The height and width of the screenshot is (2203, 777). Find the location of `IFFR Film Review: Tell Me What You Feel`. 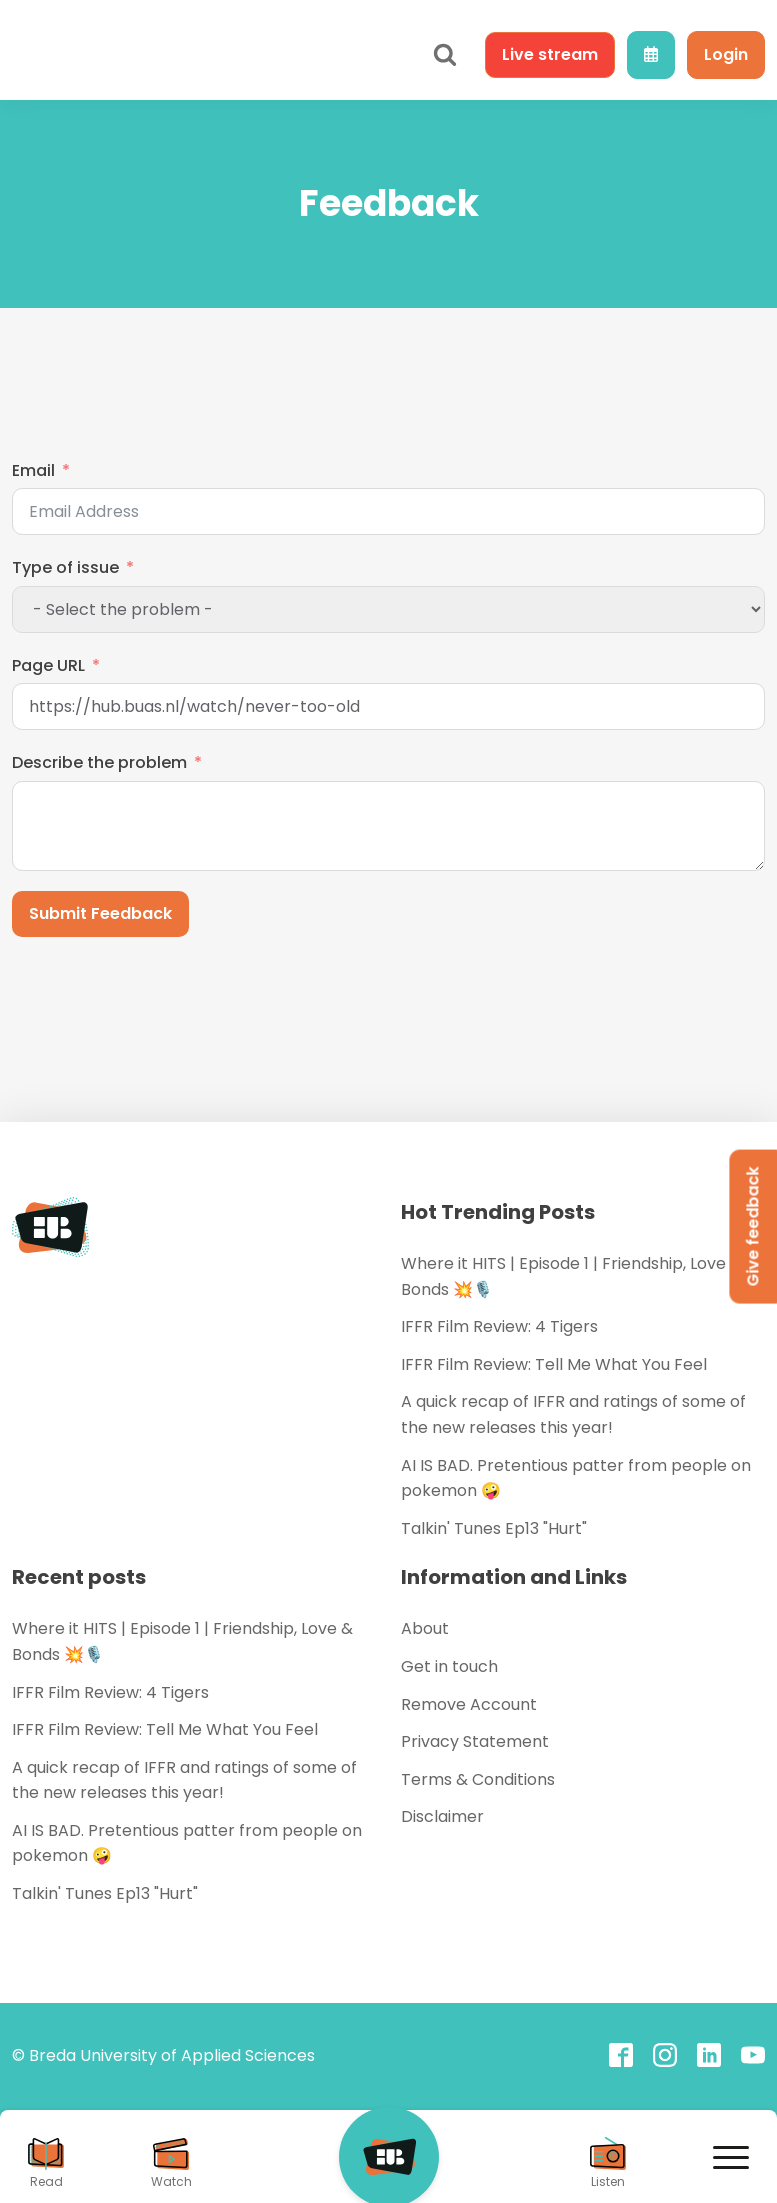

IFFR Film Review: Tell Me What You Feel is located at coordinates (554, 1364).